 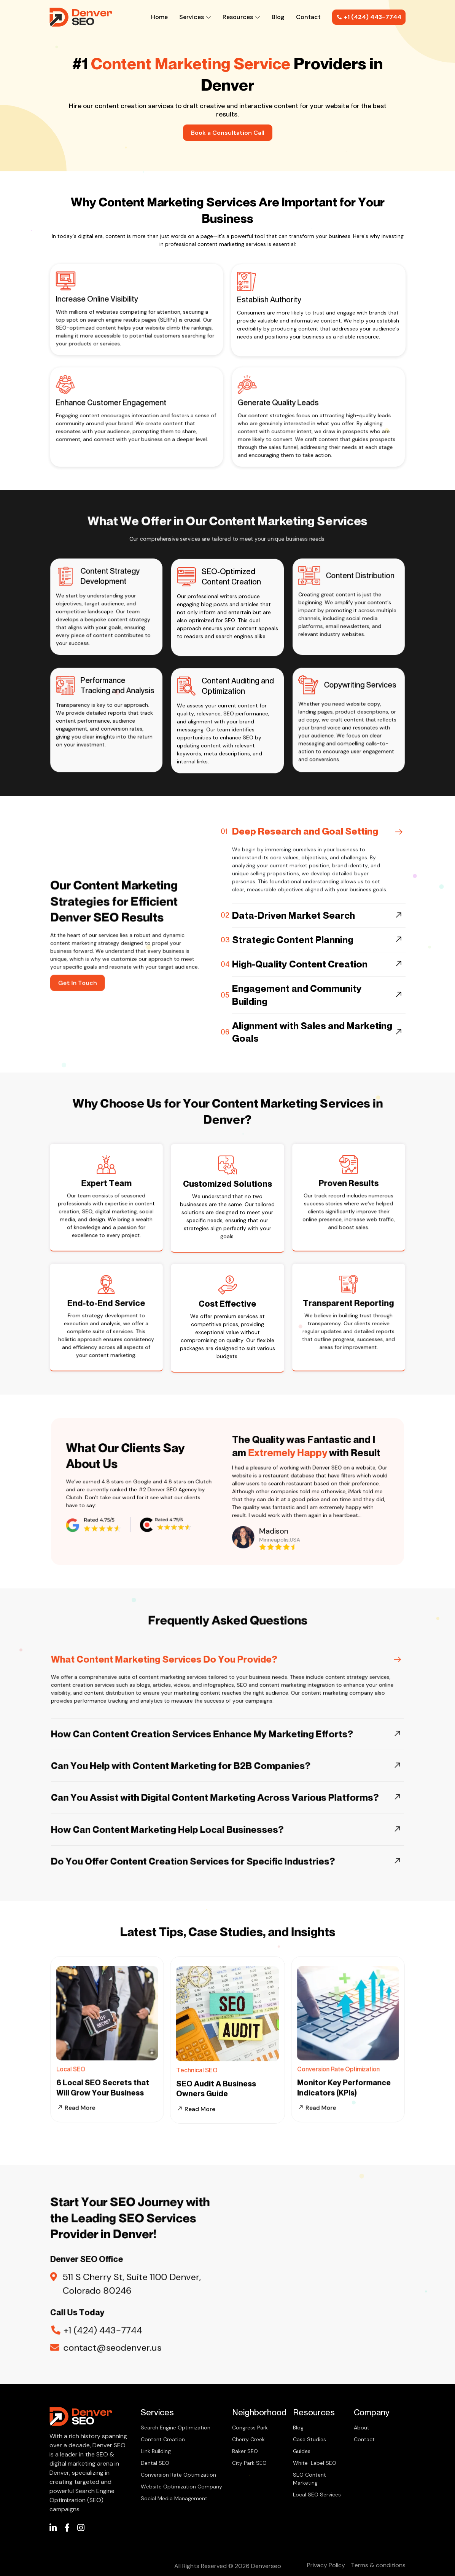 I want to click on Dental SEO, so click(x=155, y=2462).